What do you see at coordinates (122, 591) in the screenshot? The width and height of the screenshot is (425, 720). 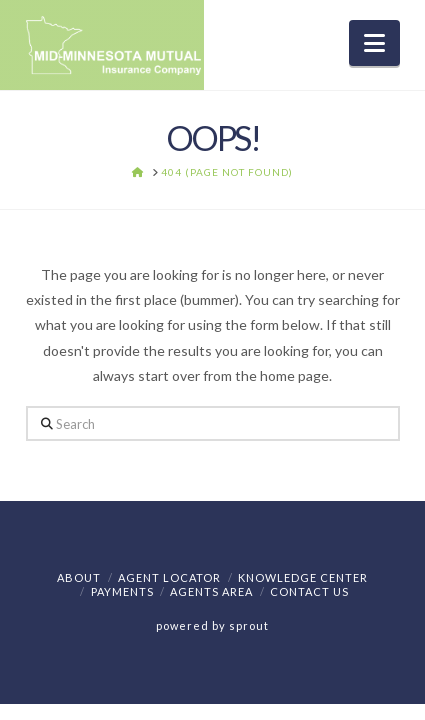 I see `Payments` at bounding box center [122, 591].